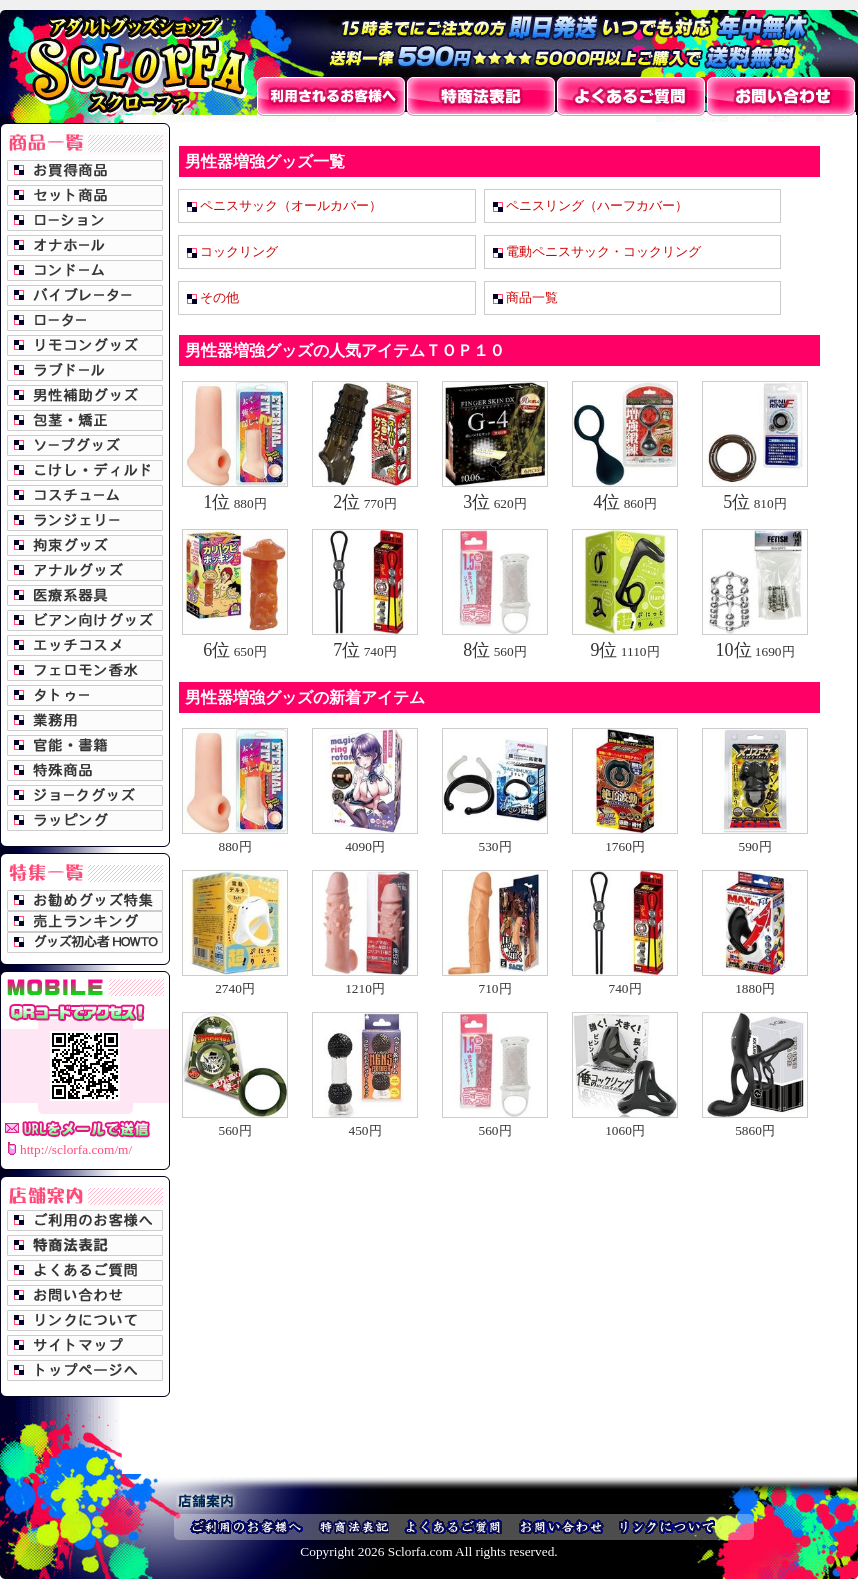  I want to click on ペニスリング（ハーフカバー）, so click(597, 205).